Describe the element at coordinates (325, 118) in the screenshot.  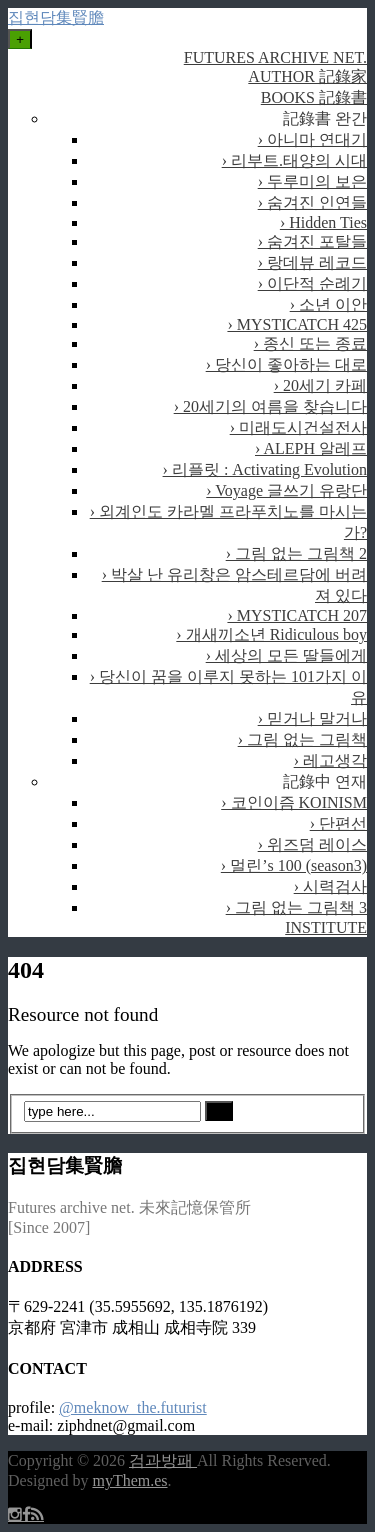
I see `記錄書 완간` at that location.